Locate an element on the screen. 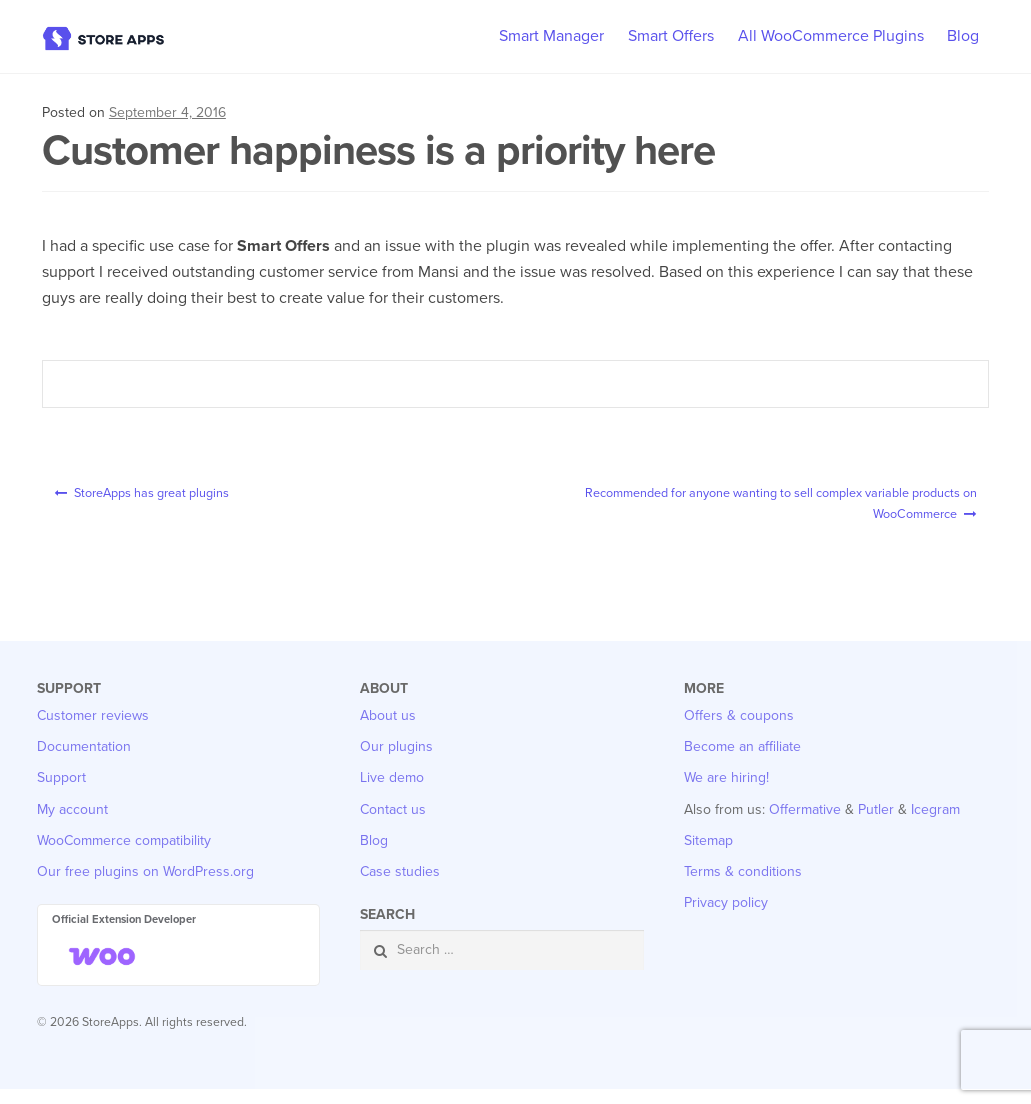 Image resolution: width=1031 pixels, height=1104 pixels. Documentation is located at coordinates (84, 761).